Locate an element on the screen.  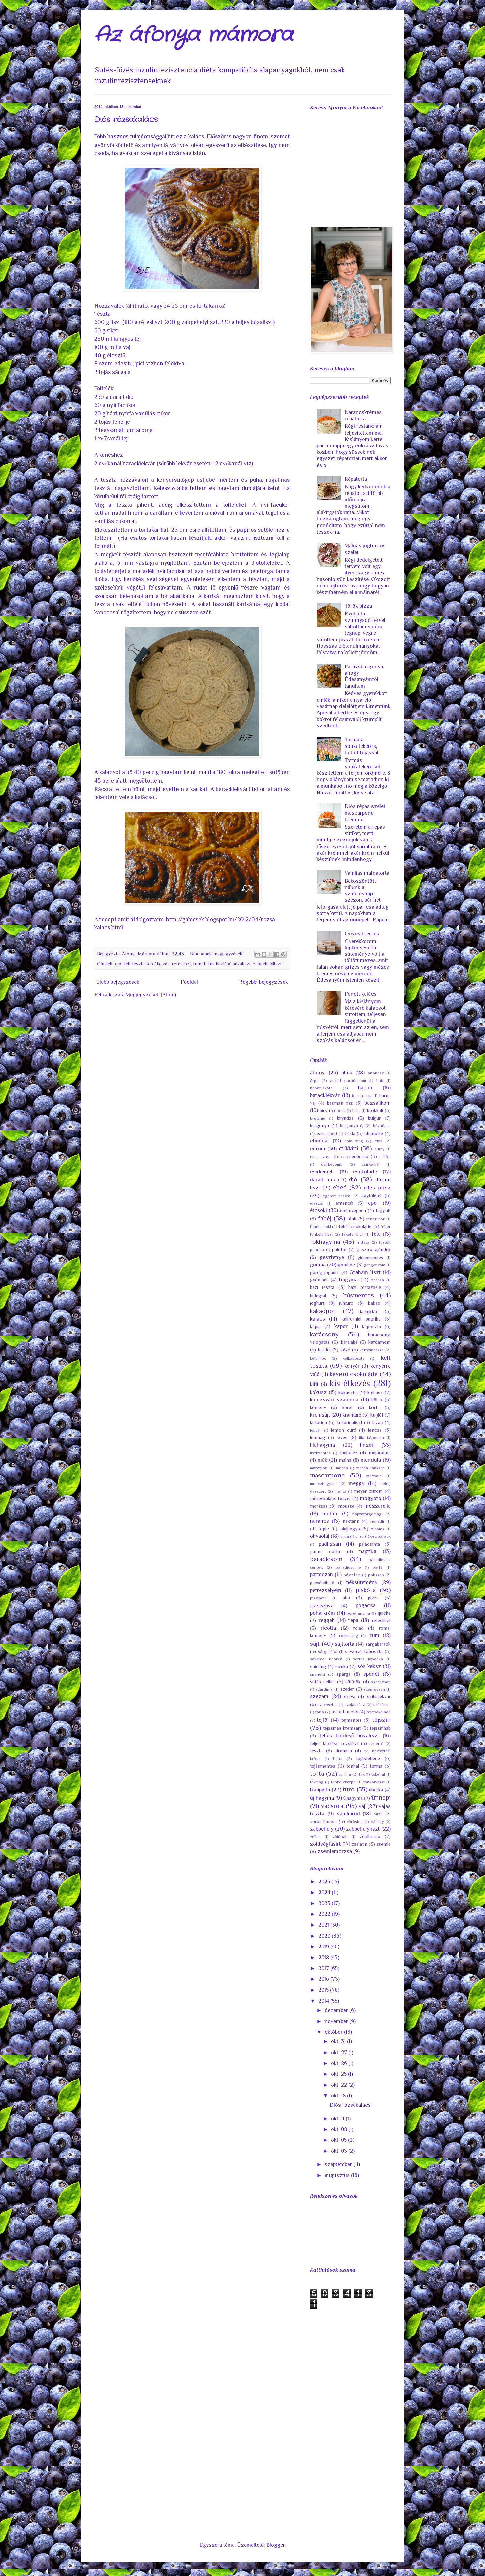
panna cotta is located at coordinates (325, 1551).